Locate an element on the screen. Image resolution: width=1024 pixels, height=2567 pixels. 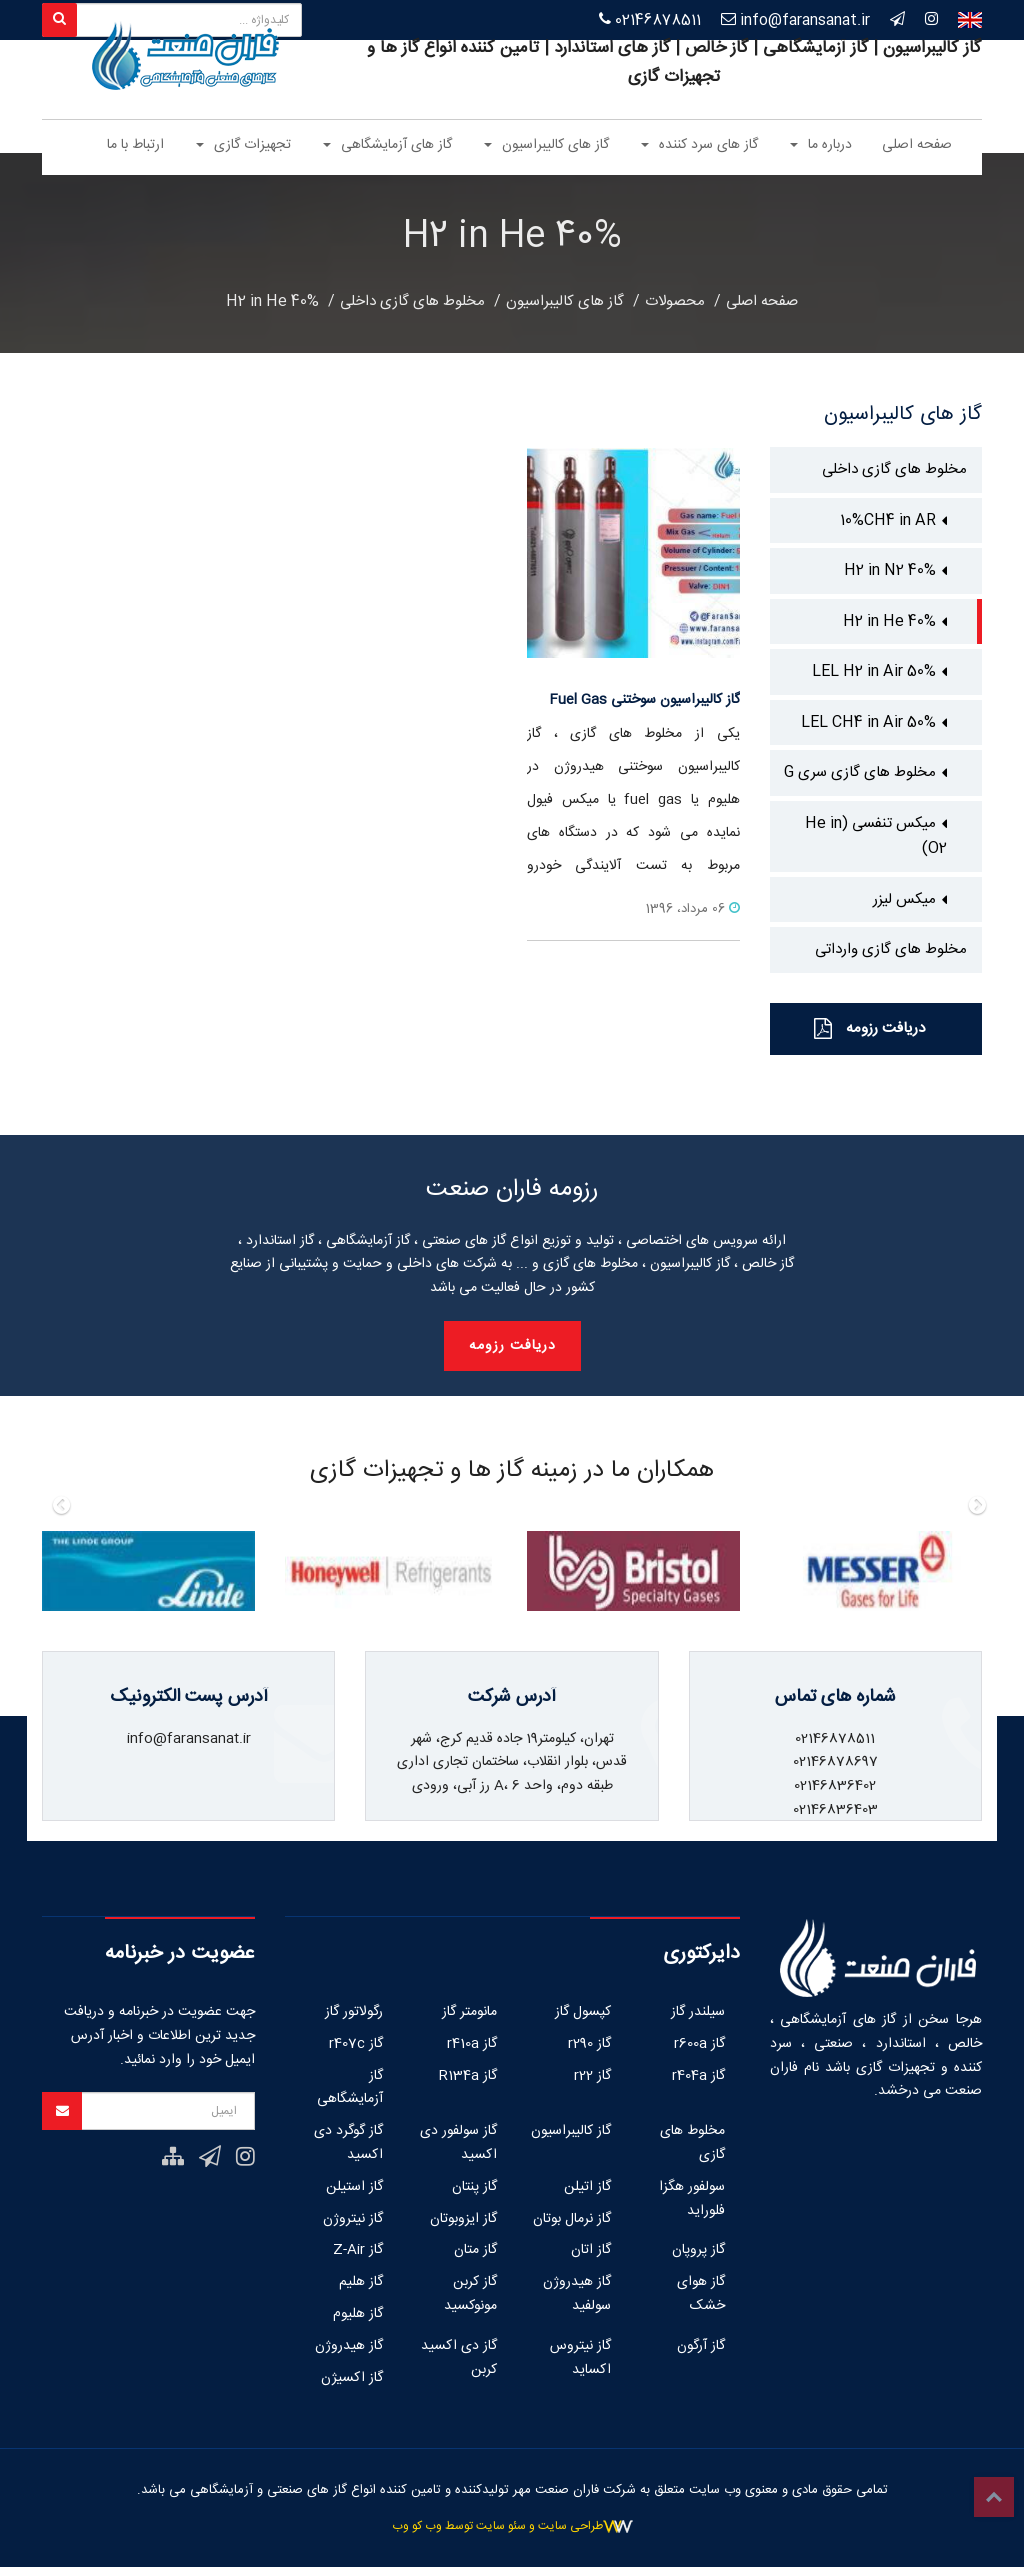
درباره ما [button] is located at coordinates (821, 145).